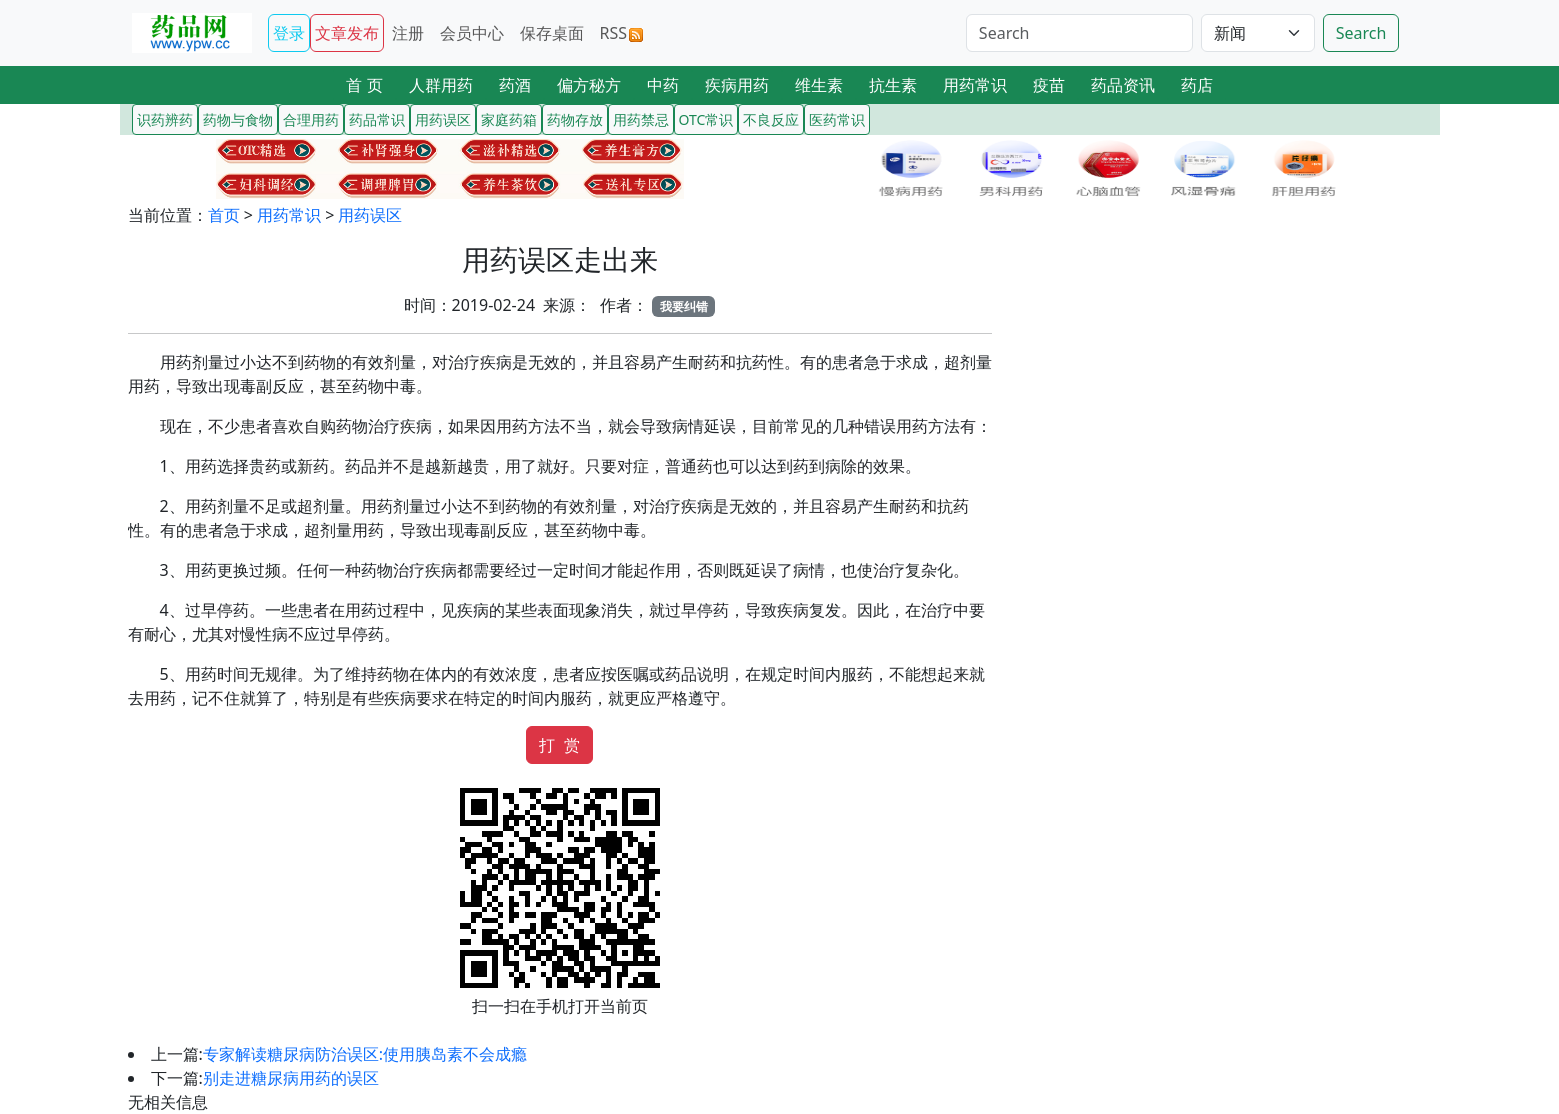 This screenshot has width=1559, height=1114. Describe the element at coordinates (364, 85) in the screenshot. I see `首 页 [button]` at that location.